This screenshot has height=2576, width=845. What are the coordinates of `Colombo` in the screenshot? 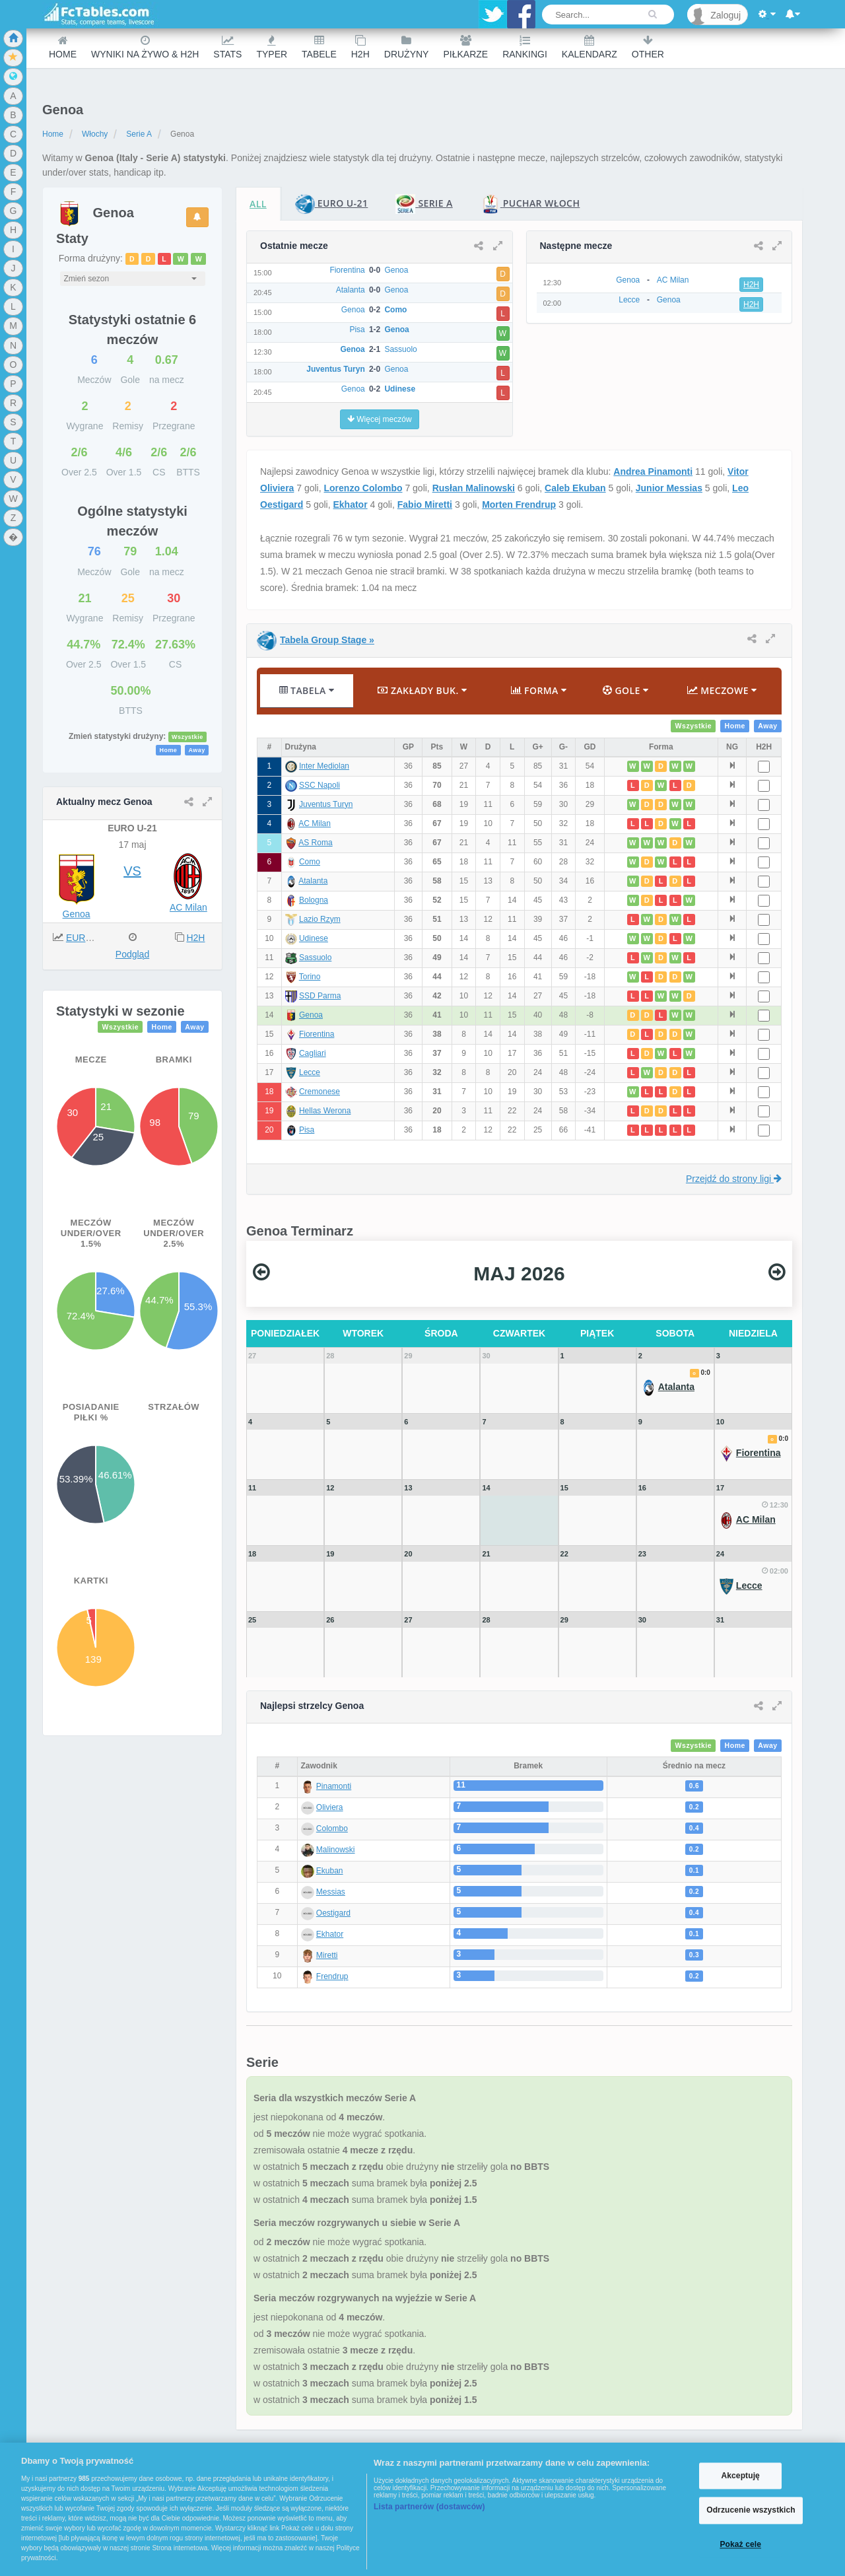 It's located at (332, 1828).